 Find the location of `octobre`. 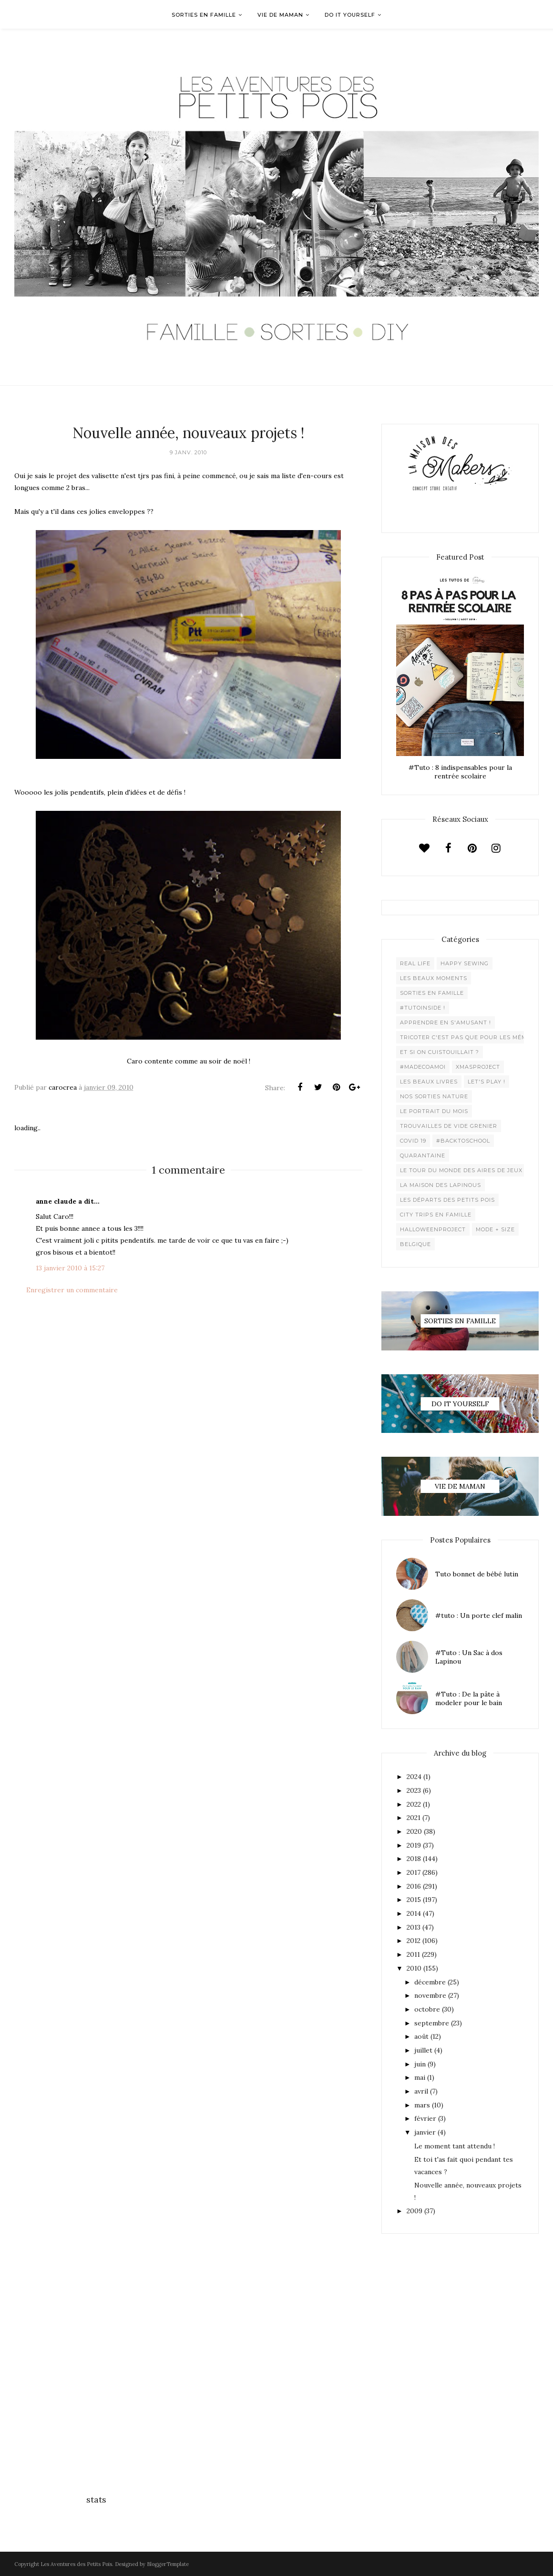

octobre is located at coordinates (427, 2009).